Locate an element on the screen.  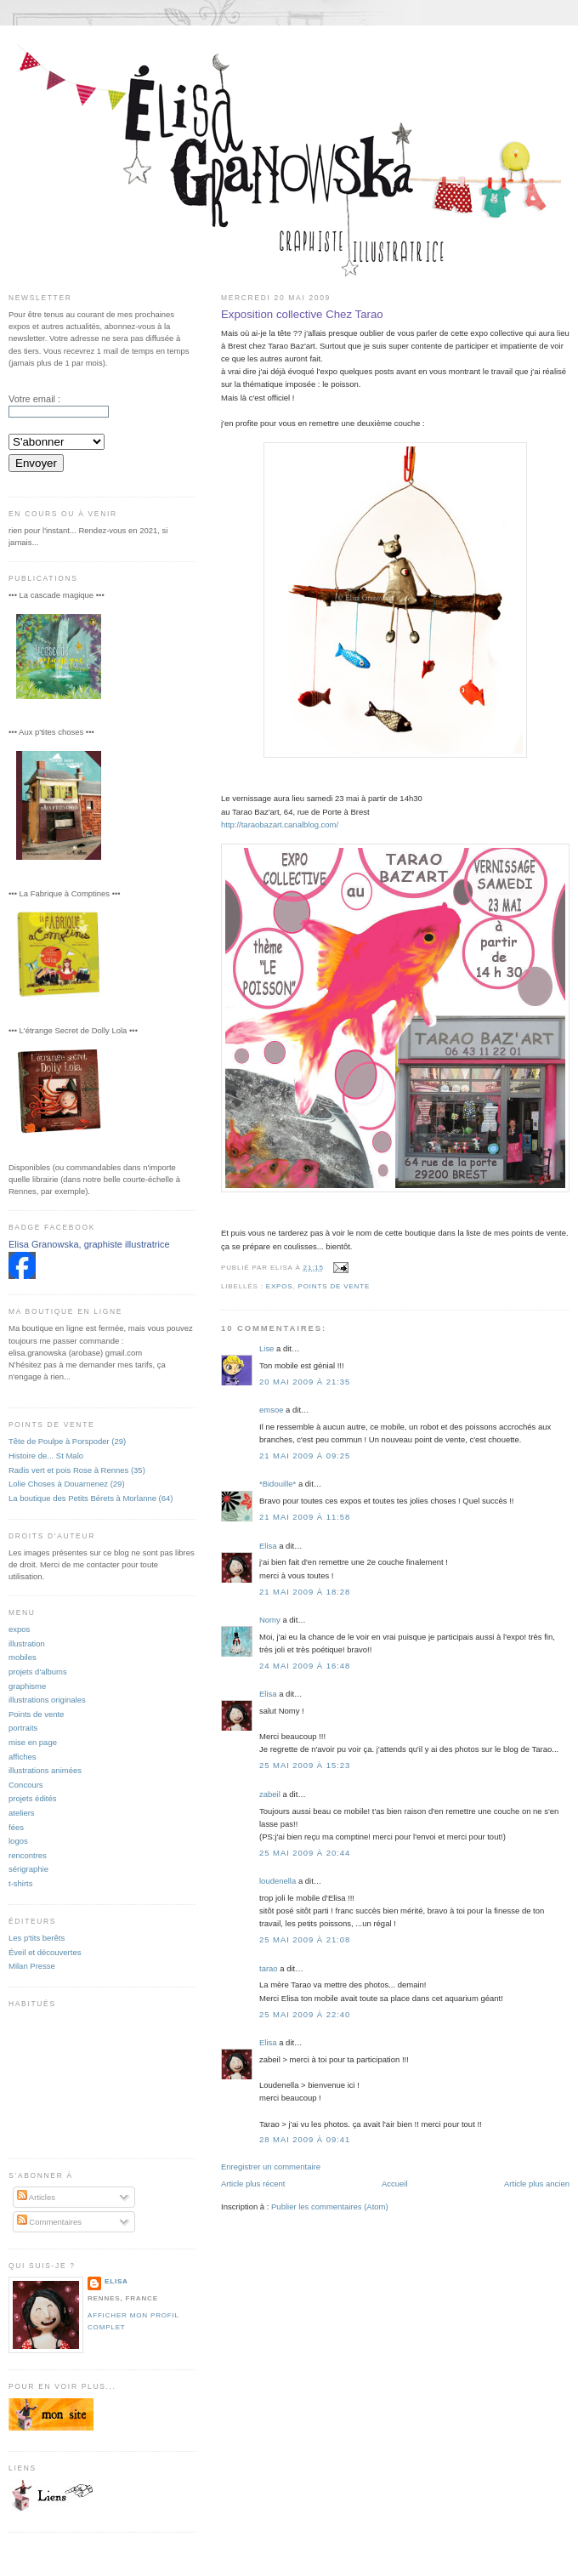
25 mai 2009 à 15:23 is located at coordinates (304, 1765).